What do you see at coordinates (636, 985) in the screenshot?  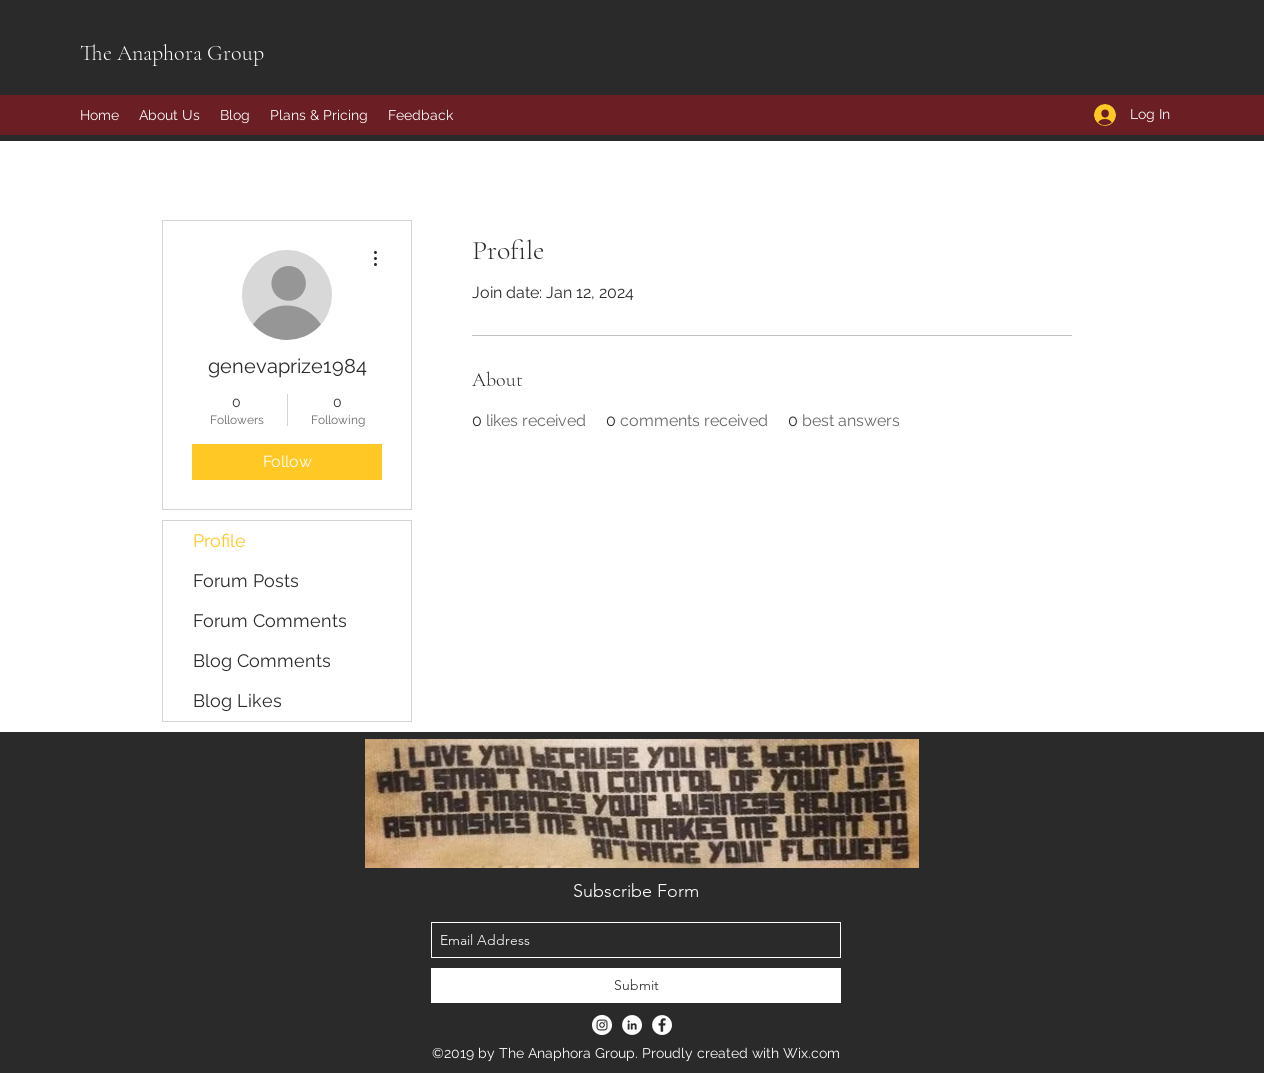 I see `[Submit]` at bounding box center [636, 985].